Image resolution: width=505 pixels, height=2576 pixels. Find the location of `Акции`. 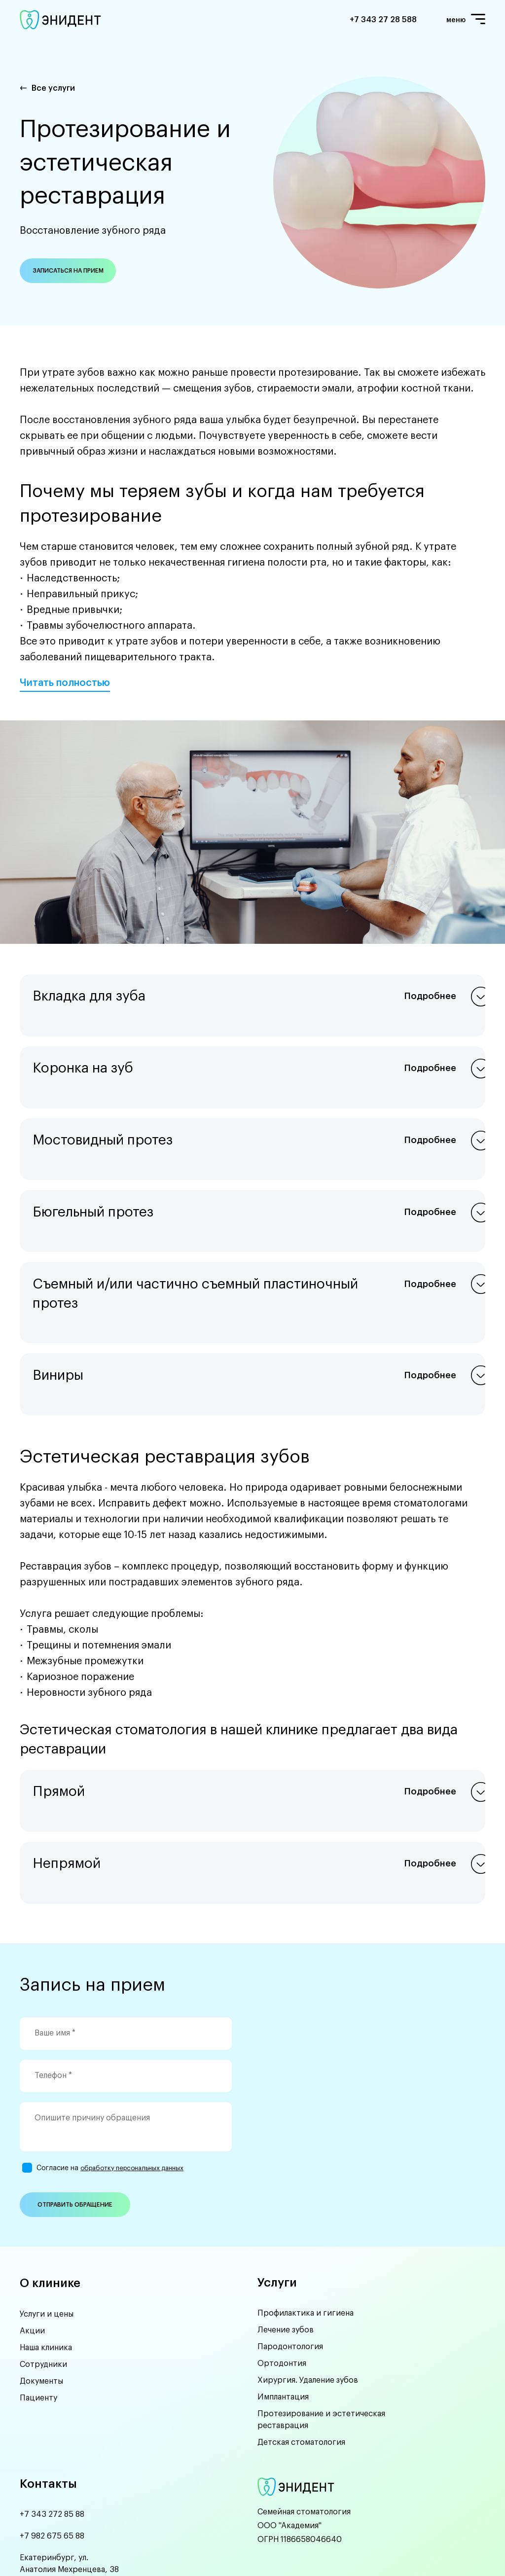

Акции is located at coordinates (32, 2226).